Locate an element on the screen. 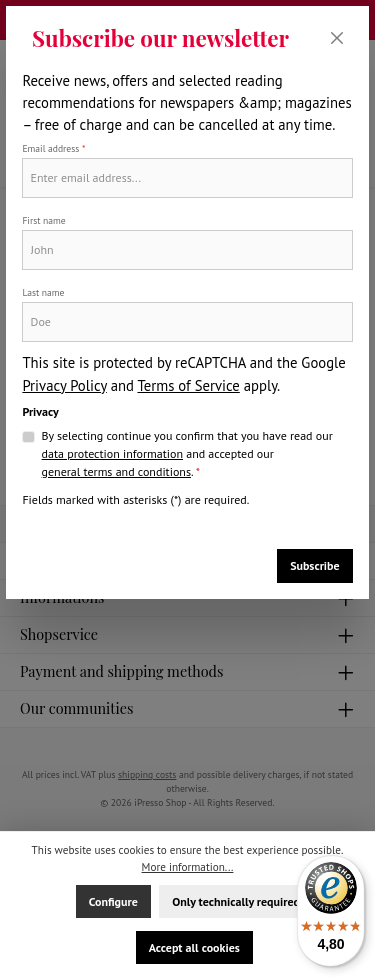  Only technically required is located at coordinates (236, 901).